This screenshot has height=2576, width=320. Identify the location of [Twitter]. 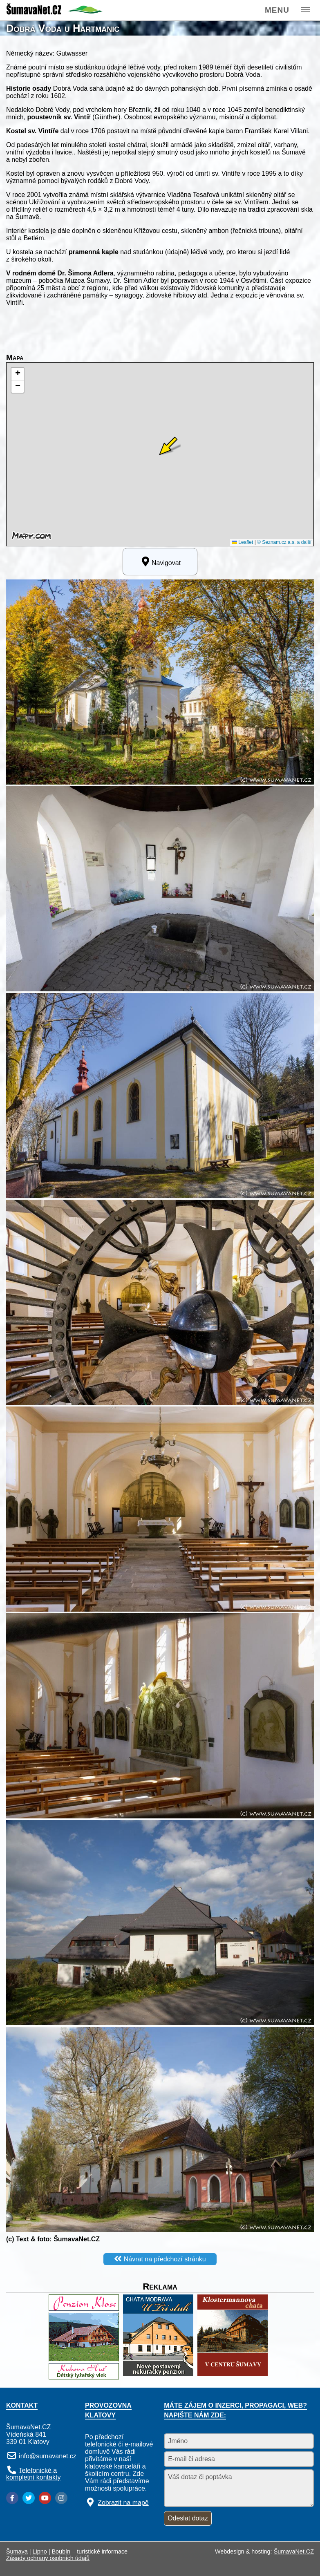
(28, 2498).